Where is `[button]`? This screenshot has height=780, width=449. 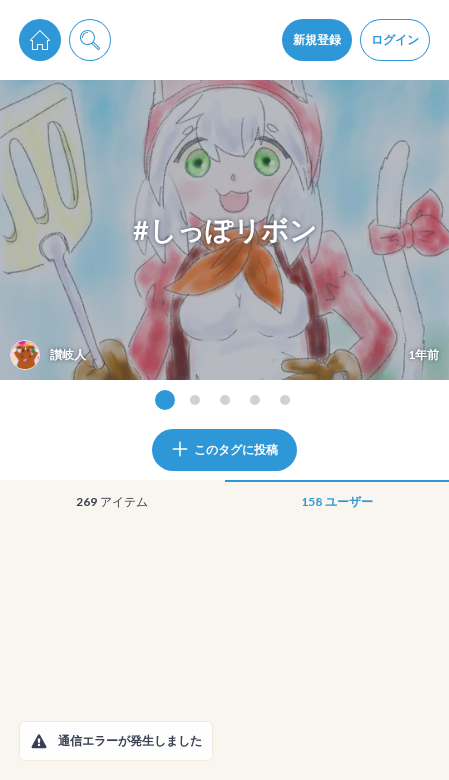 [button] is located at coordinates (39, 741).